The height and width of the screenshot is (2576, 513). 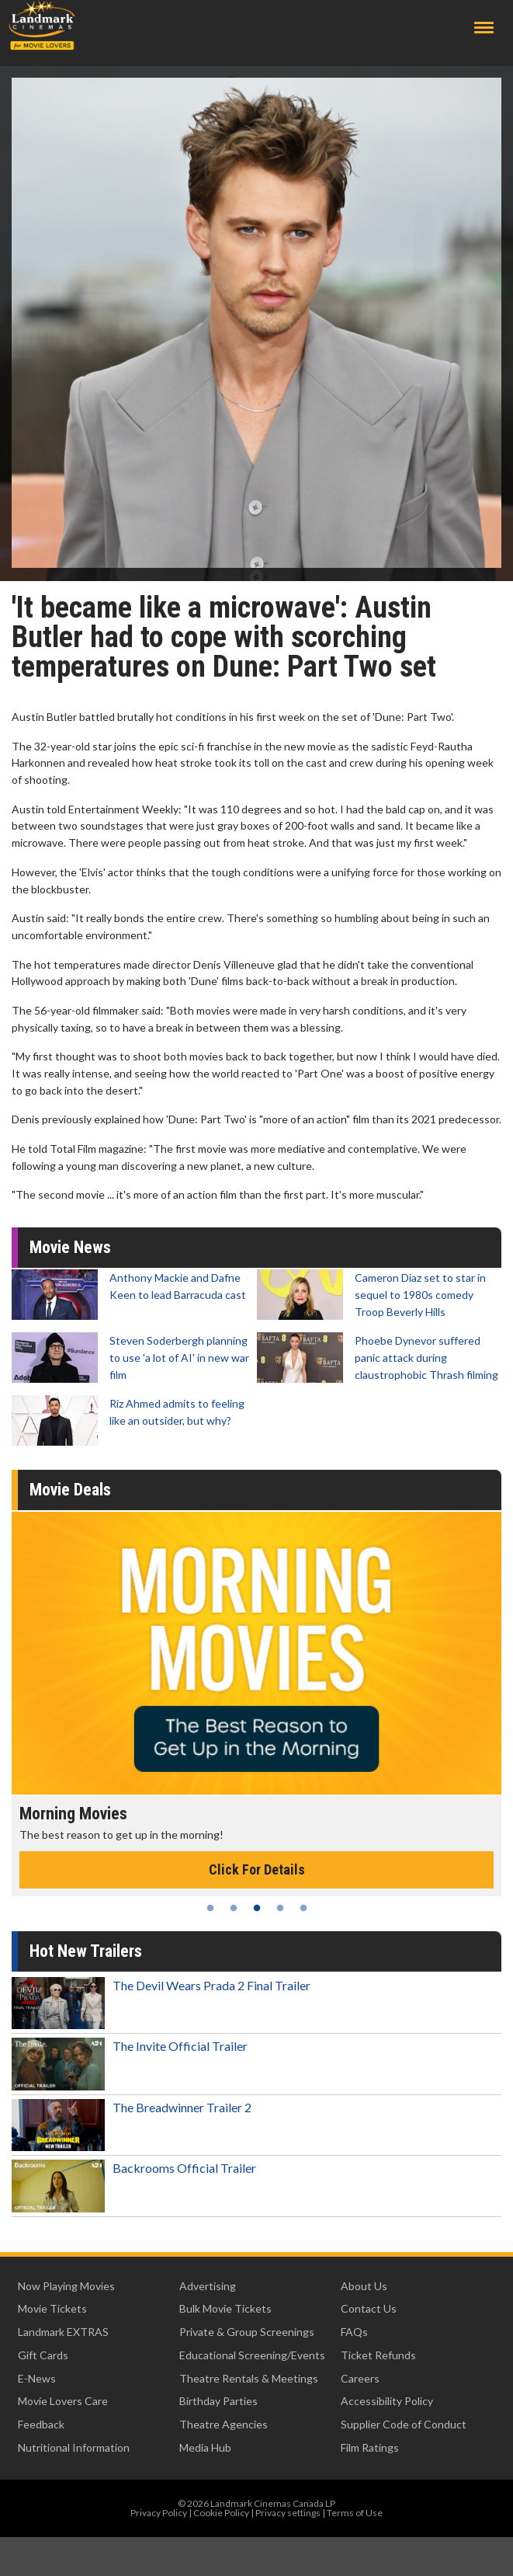 What do you see at coordinates (378, 2355) in the screenshot?
I see `Ticket Refunds` at bounding box center [378, 2355].